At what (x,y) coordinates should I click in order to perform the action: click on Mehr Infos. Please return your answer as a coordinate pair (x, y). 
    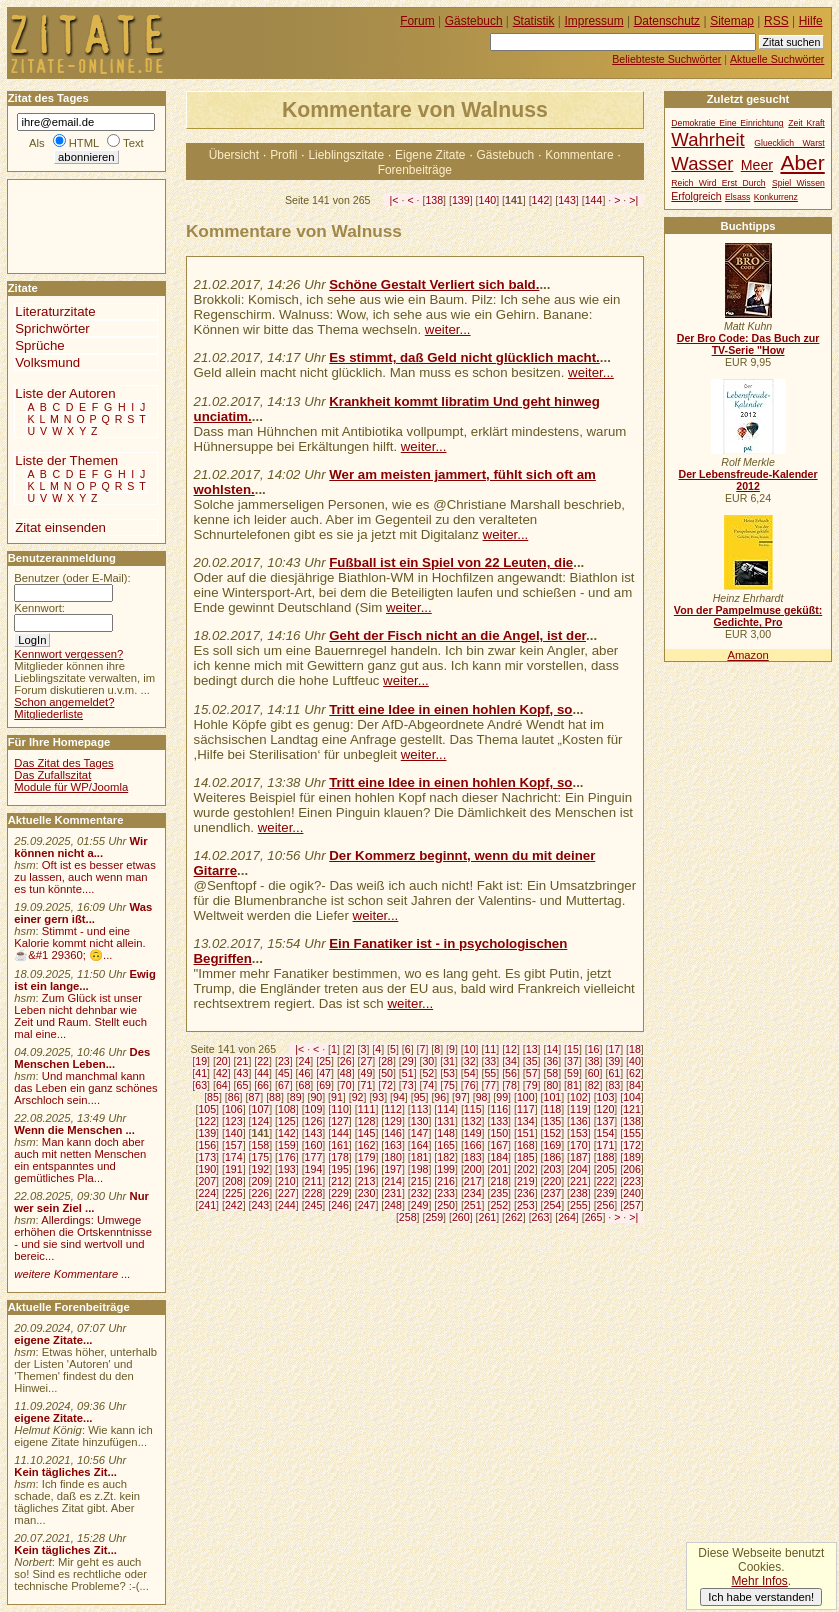
    Looking at the image, I should click on (759, 1581).